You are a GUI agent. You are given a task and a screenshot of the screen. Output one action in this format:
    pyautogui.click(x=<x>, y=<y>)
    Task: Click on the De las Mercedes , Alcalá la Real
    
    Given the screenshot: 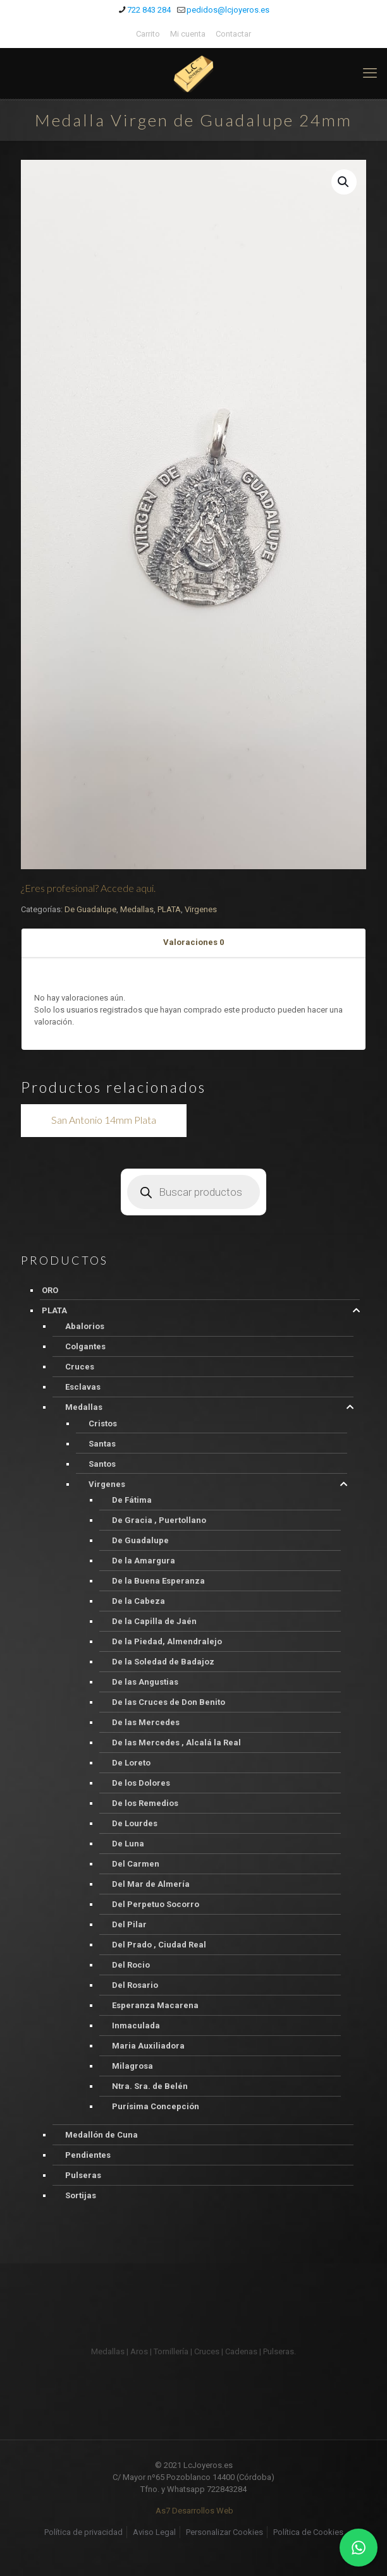 What is the action you would take?
    pyautogui.click(x=176, y=1742)
    